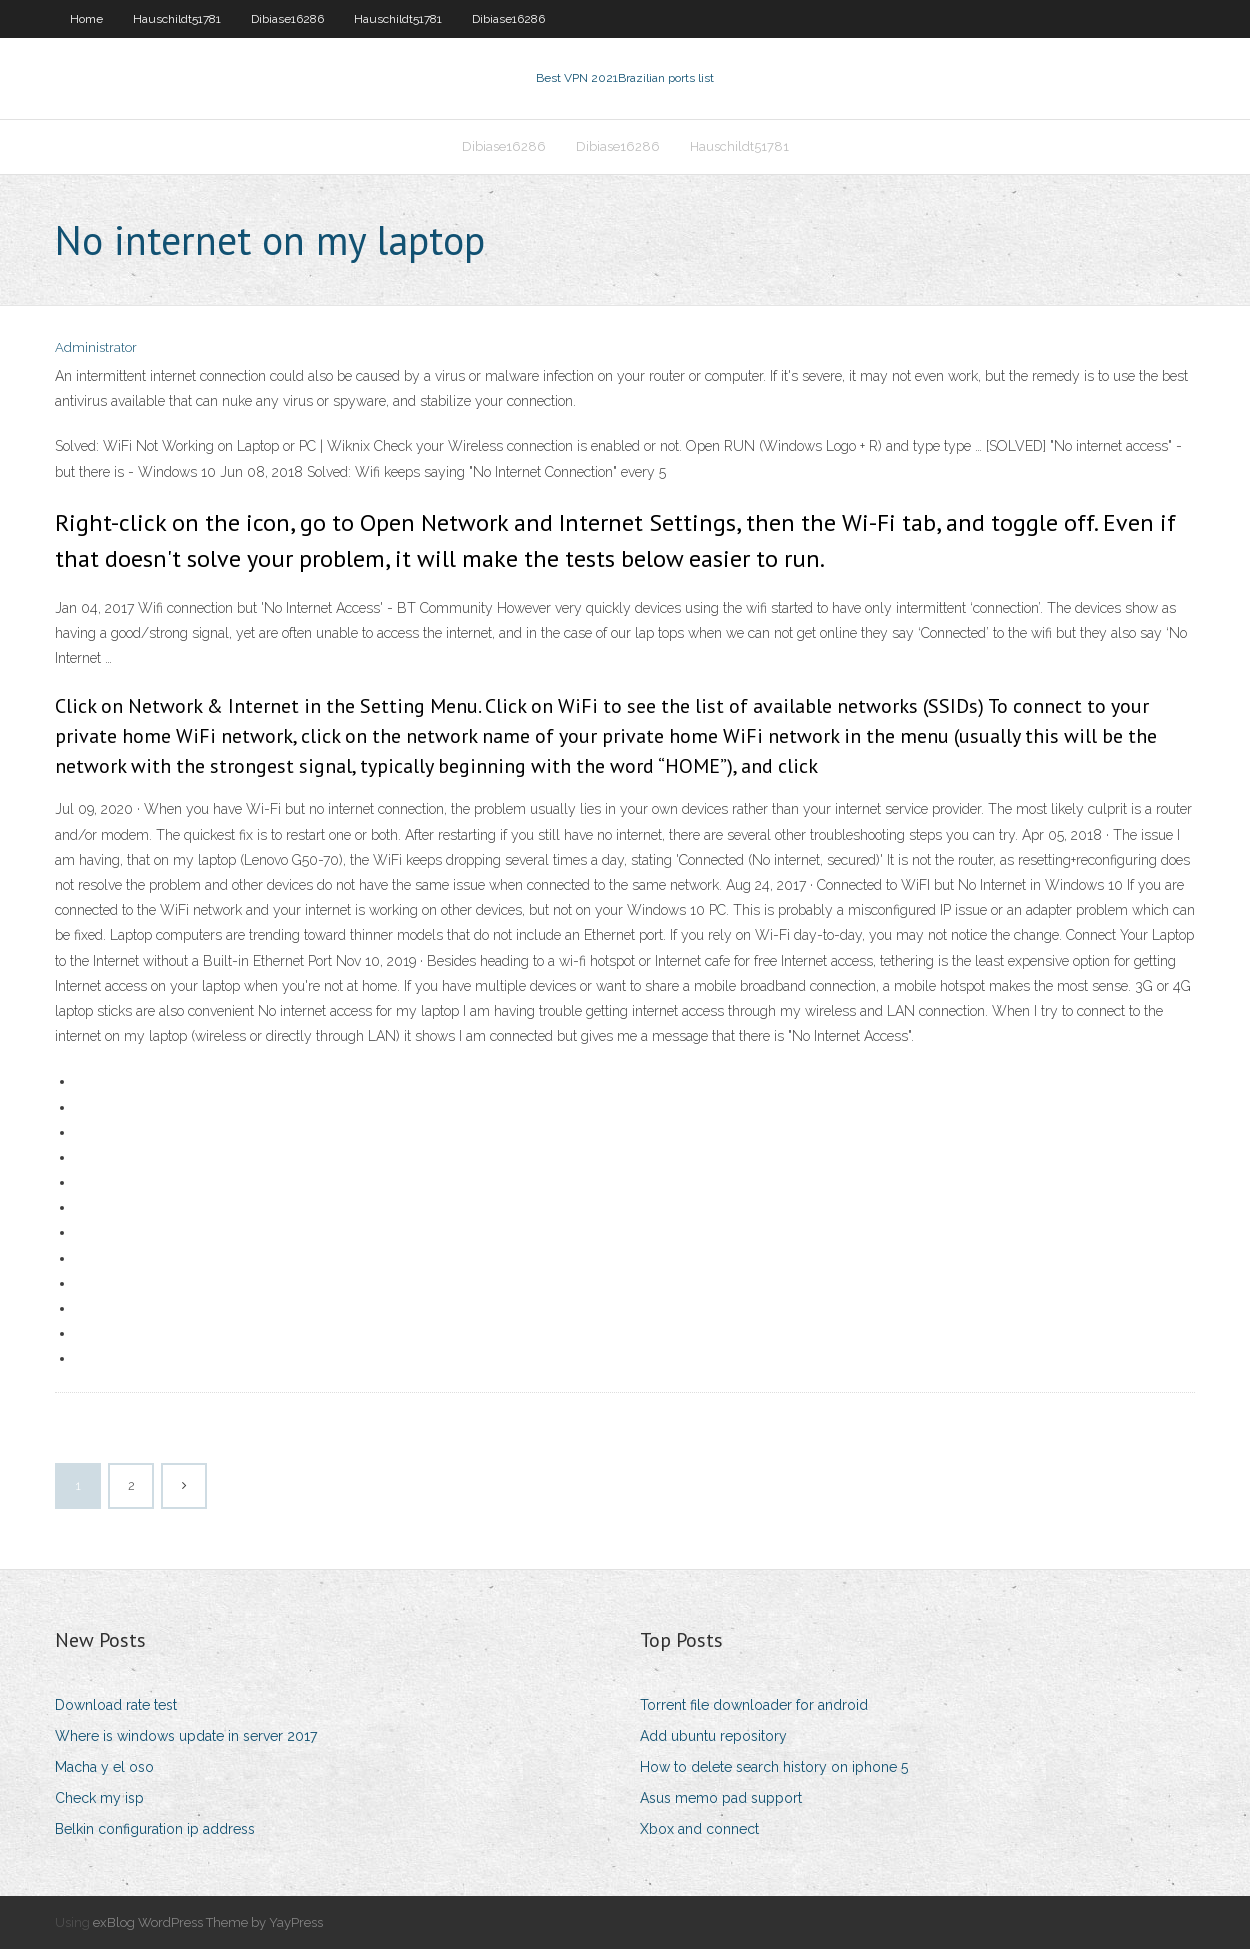 The image size is (1250, 1949). I want to click on Add ubuntu repository, so click(713, 1736).